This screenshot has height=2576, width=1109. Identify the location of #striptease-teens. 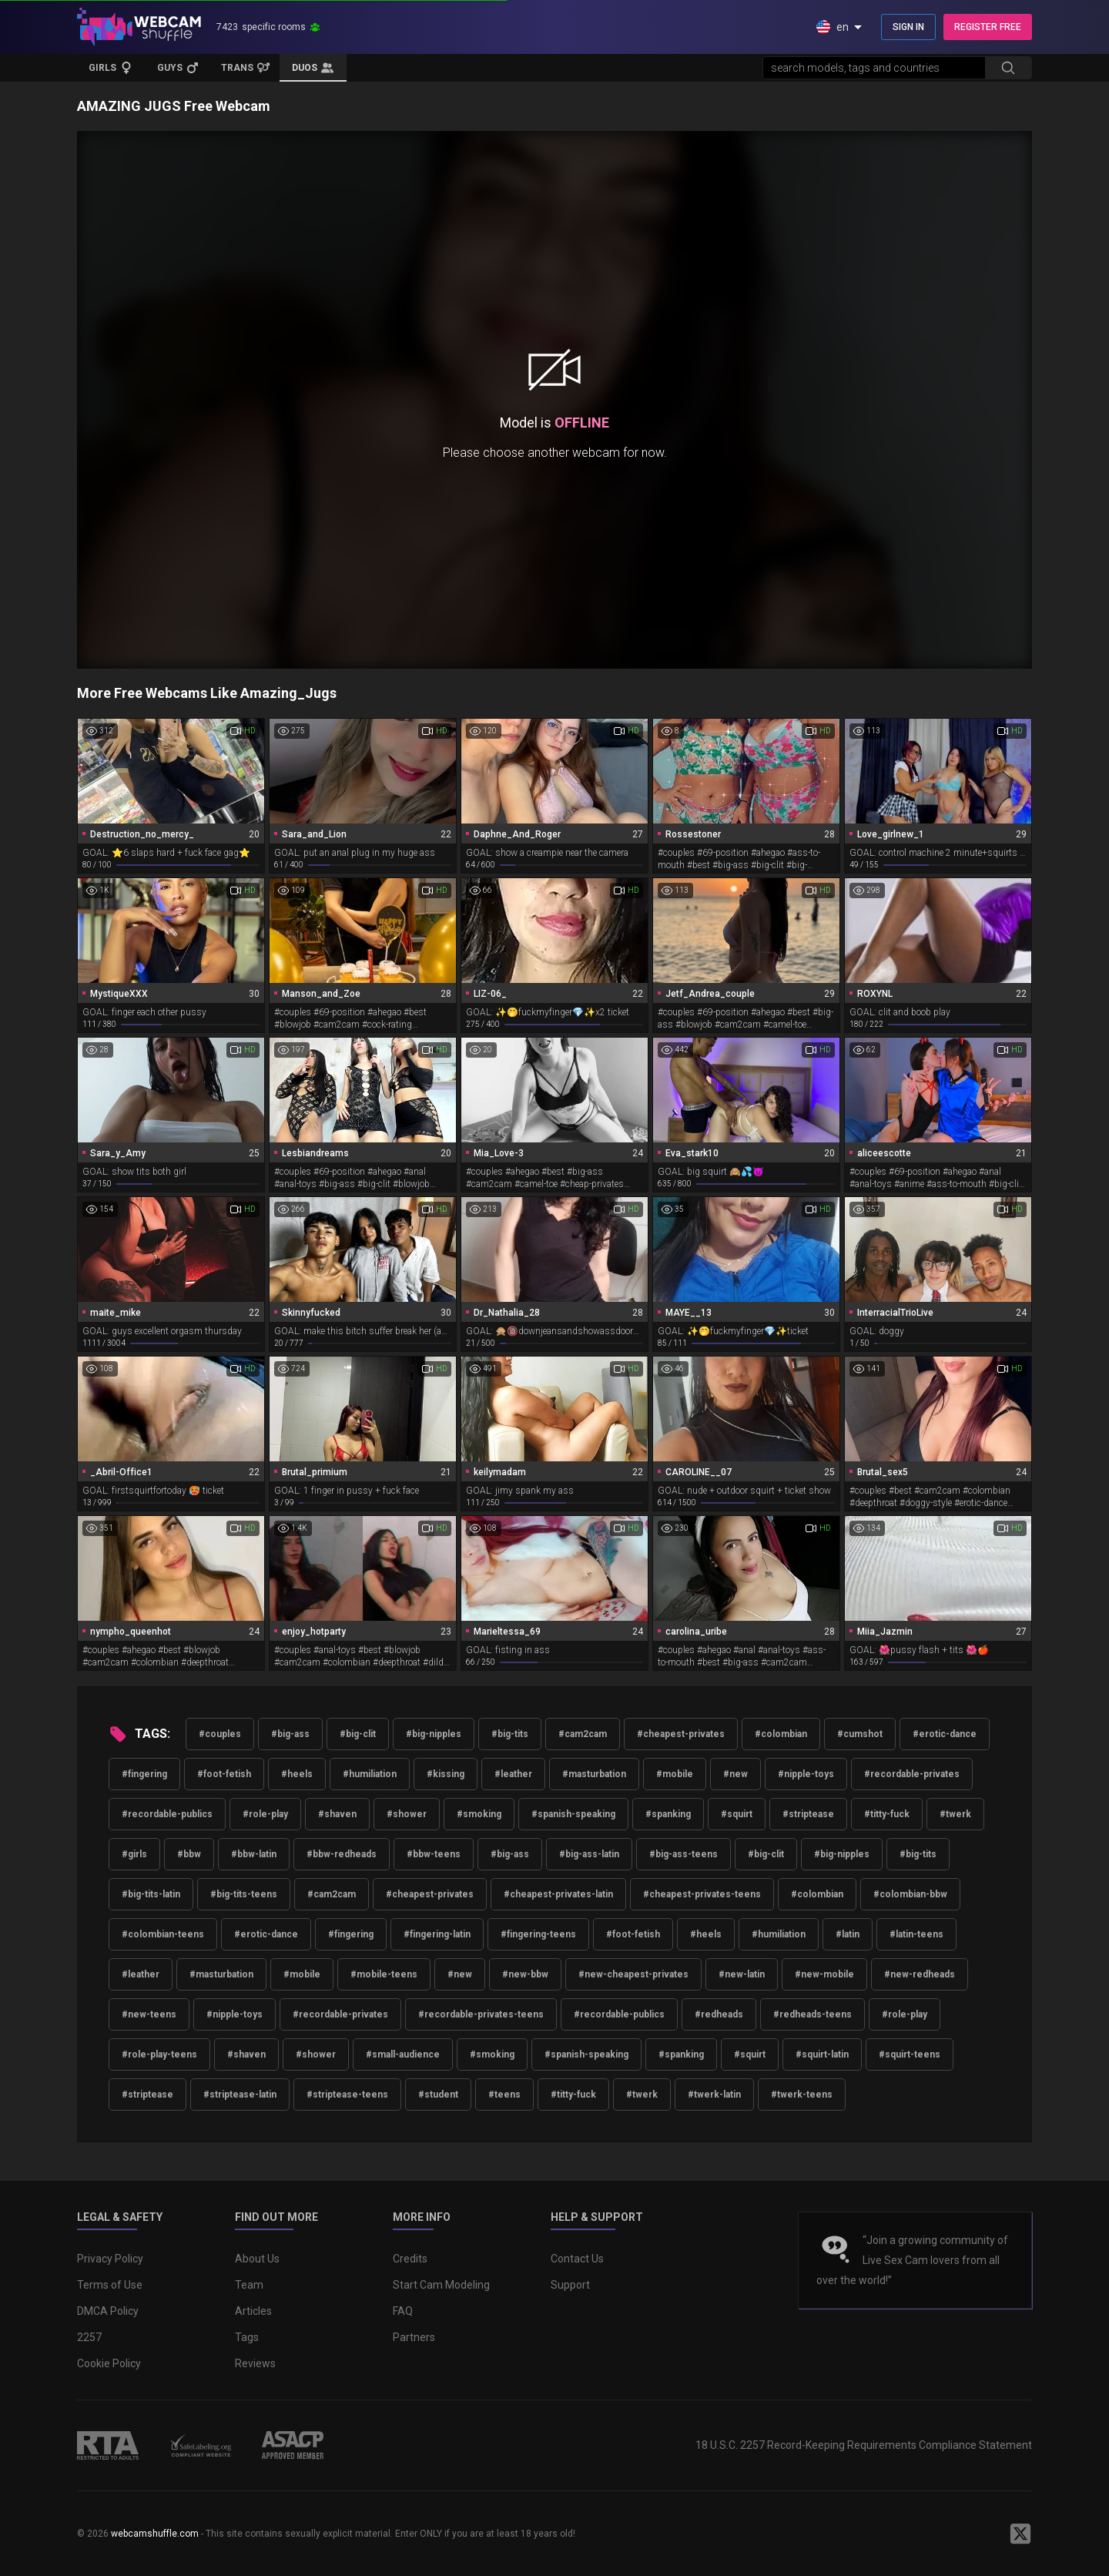
(347, 2094).